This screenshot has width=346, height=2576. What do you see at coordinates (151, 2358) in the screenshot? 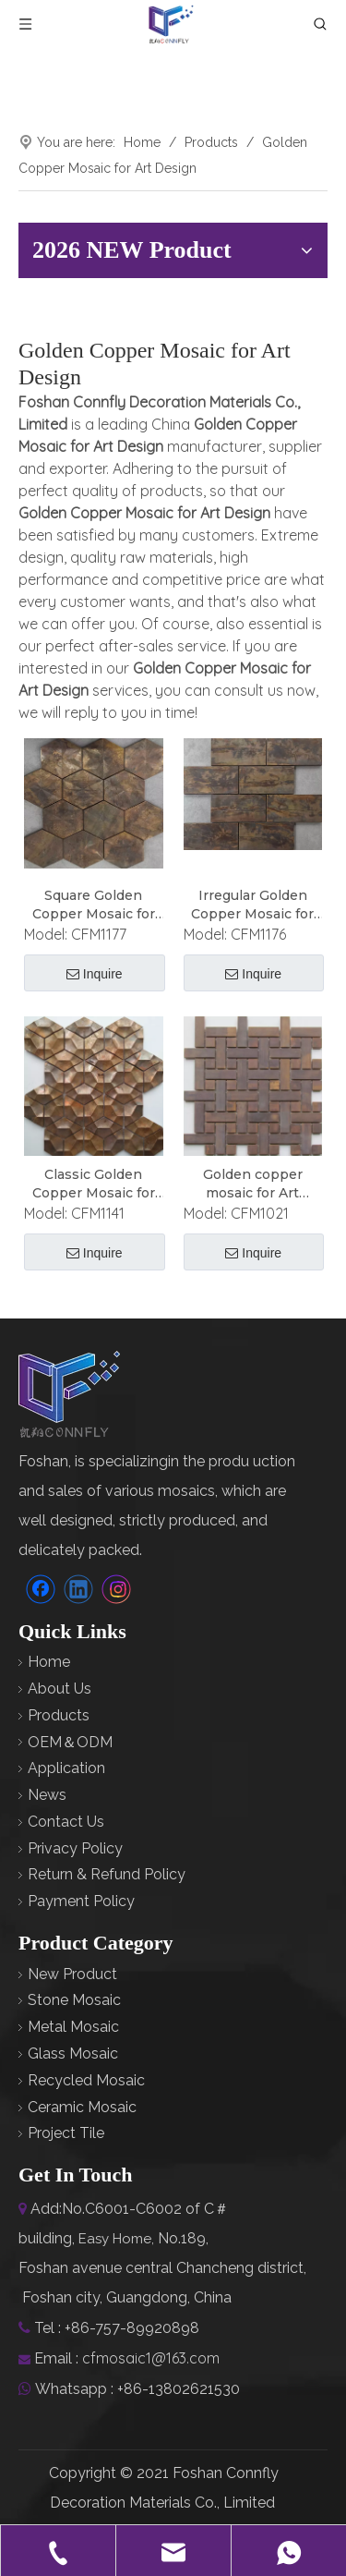
I see `cfmosaic1@163.com` at bounding box center [151, 2358].